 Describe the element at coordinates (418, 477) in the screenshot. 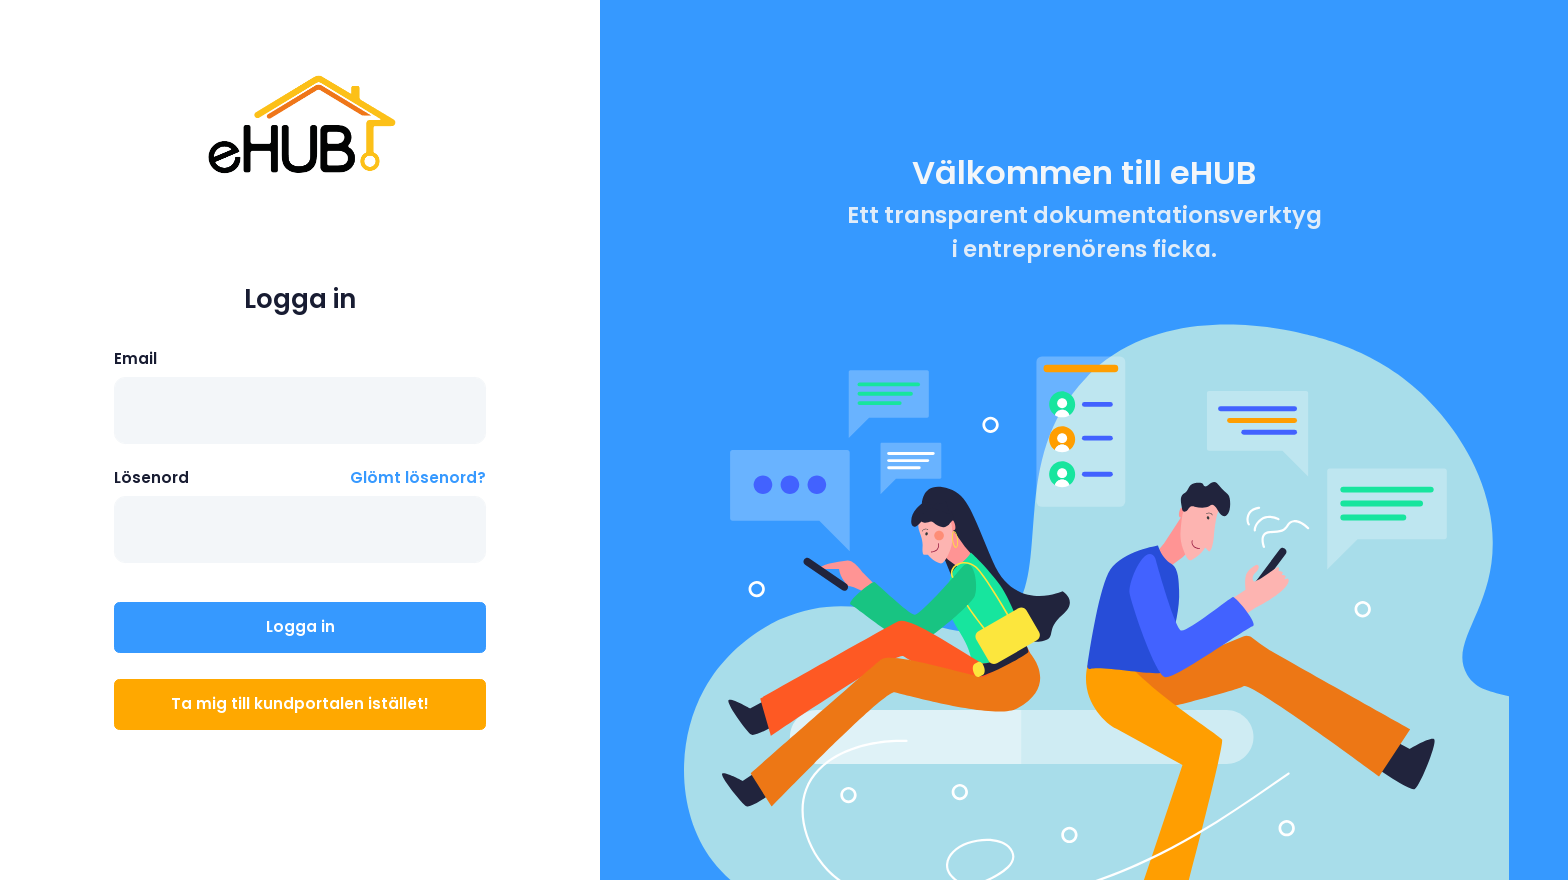

I see `Glömt lösenord?` at that location.